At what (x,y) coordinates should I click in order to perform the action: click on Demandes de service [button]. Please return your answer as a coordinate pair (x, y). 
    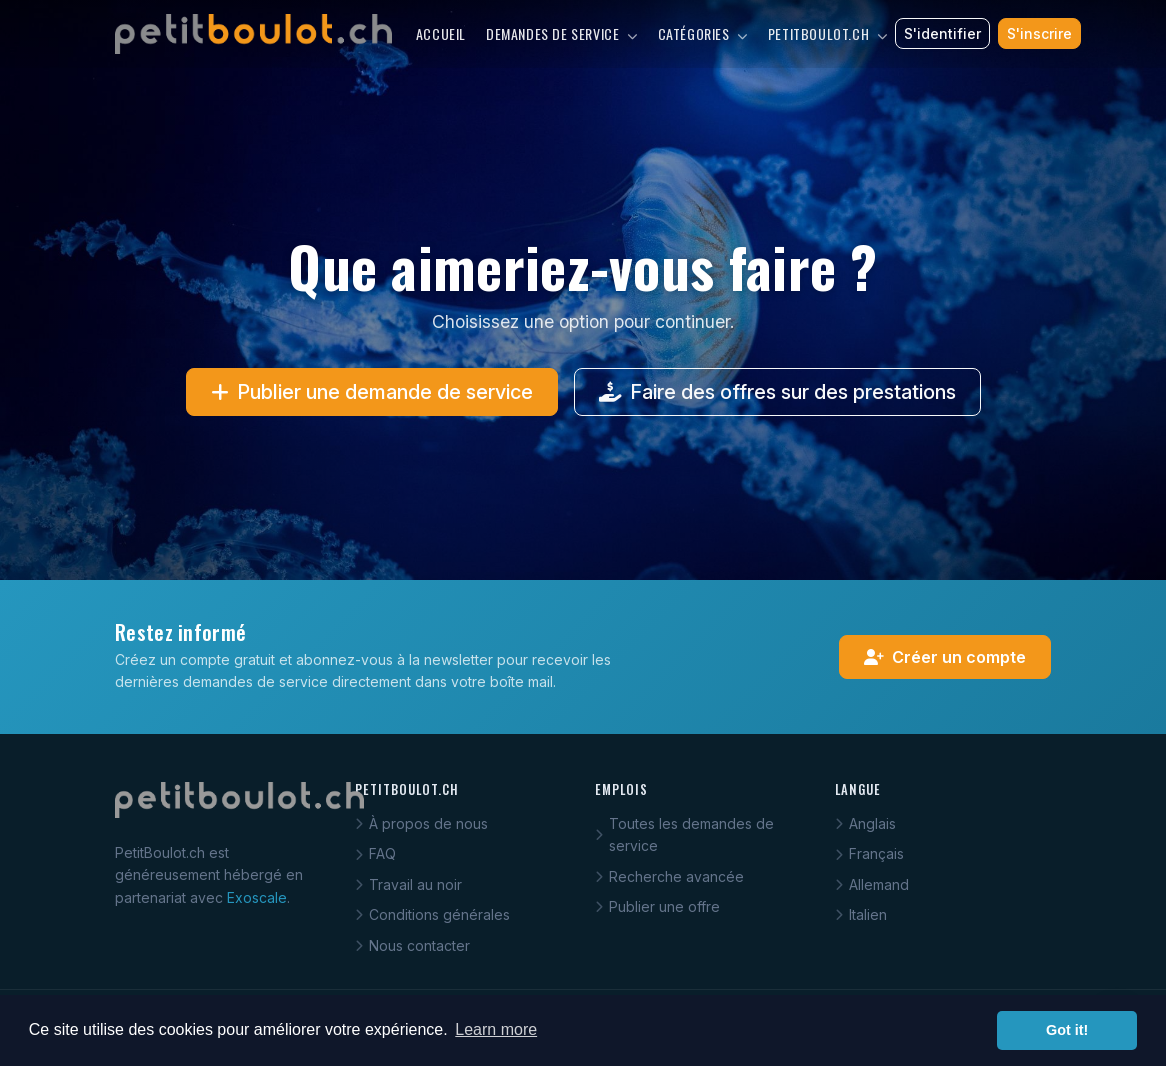
    Looking at the image, I should click on (562, 33).